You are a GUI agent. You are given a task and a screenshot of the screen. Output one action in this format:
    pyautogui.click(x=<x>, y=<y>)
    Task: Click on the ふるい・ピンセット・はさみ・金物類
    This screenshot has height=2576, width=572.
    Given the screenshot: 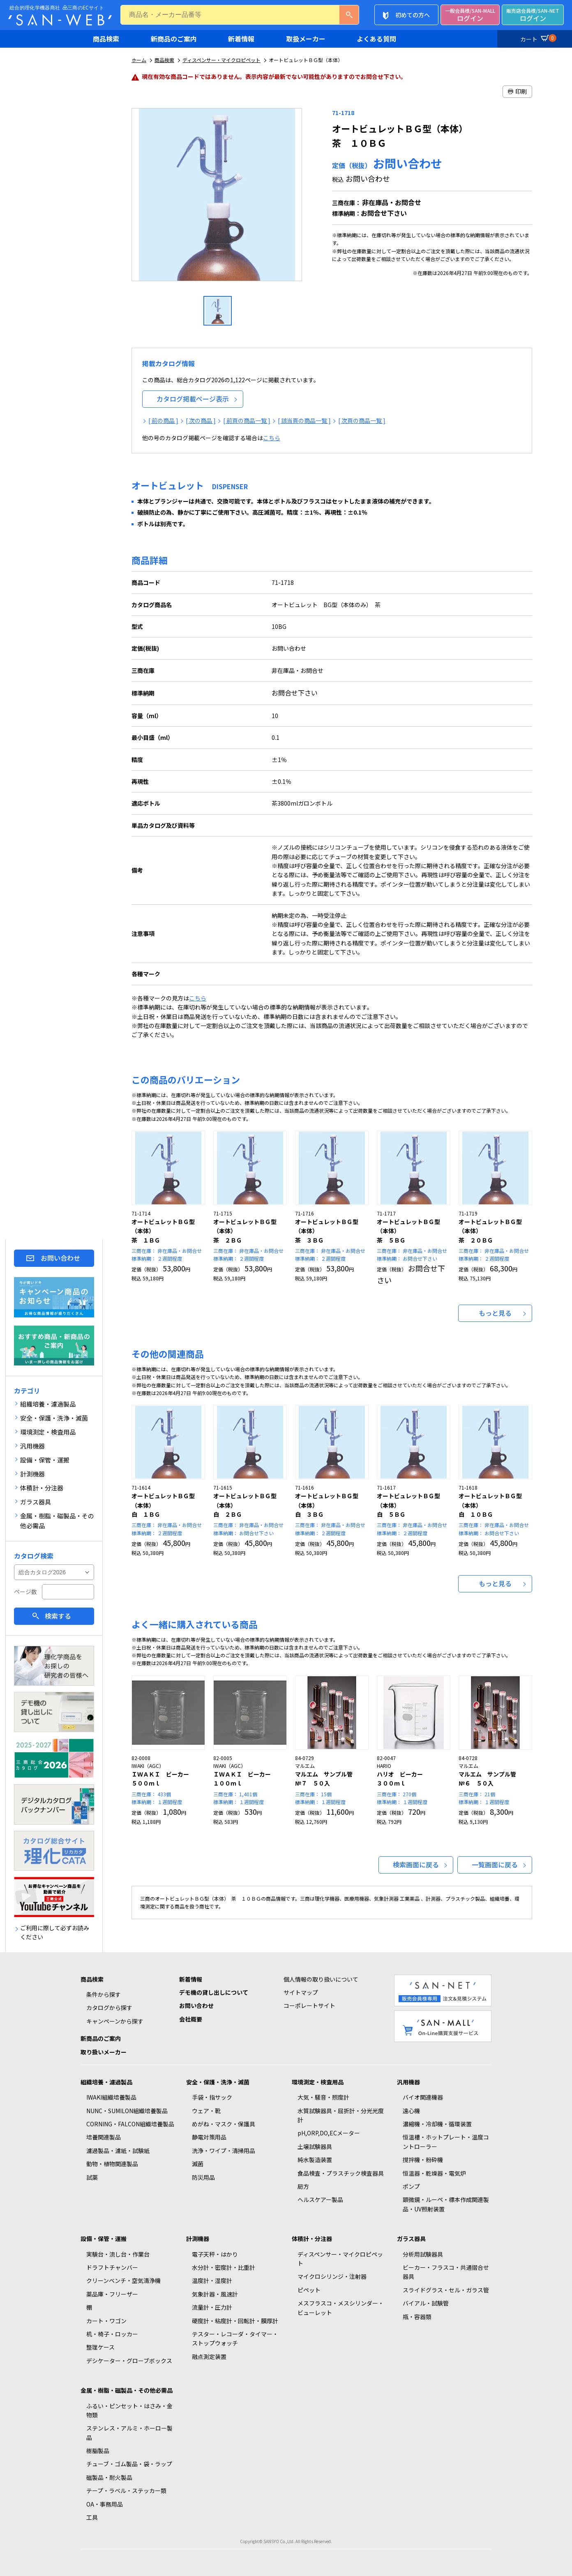 What is the action you would take?
    pyautogui.click(x=129, y=2410)
    